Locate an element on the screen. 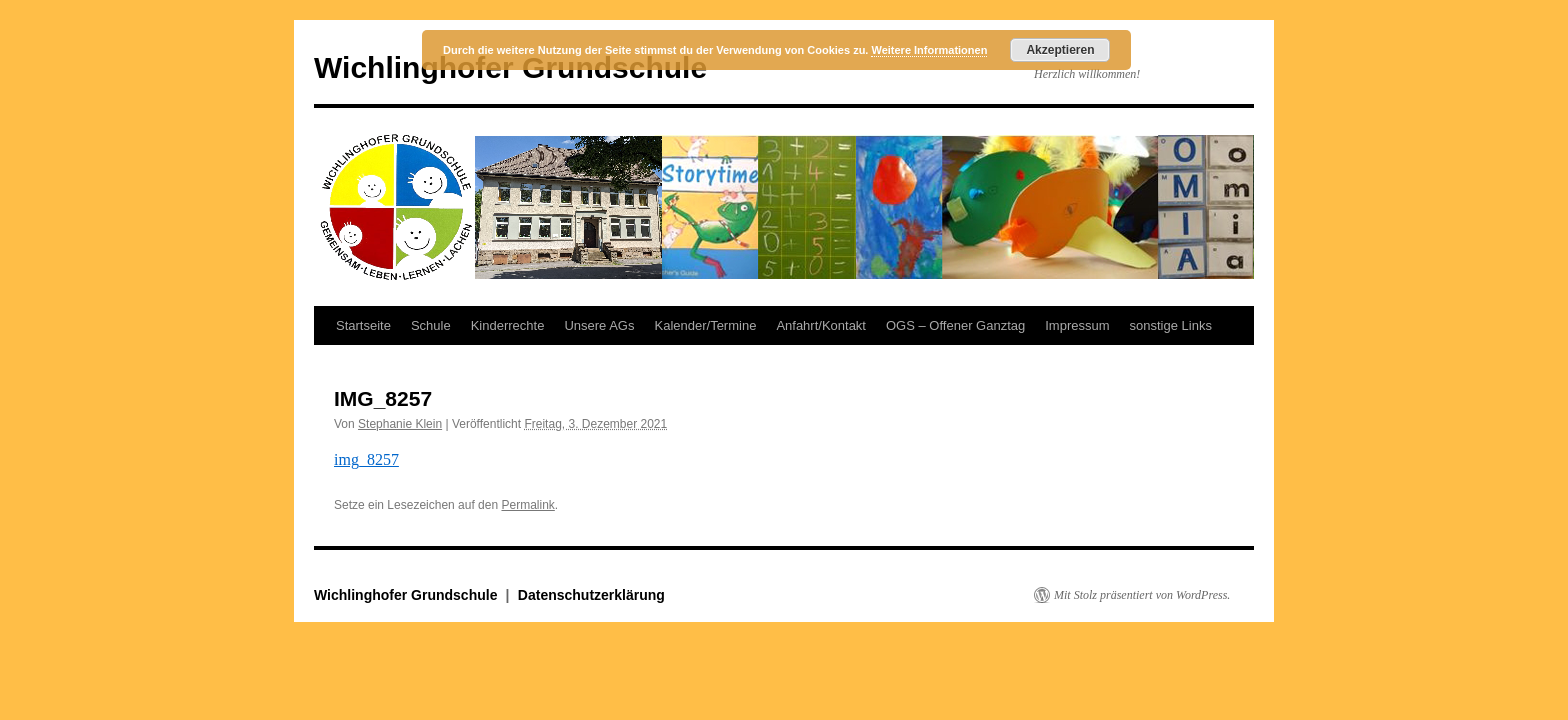 The image size is (1568, 720). Kalender/Termine is located at coordinates (705, 325).